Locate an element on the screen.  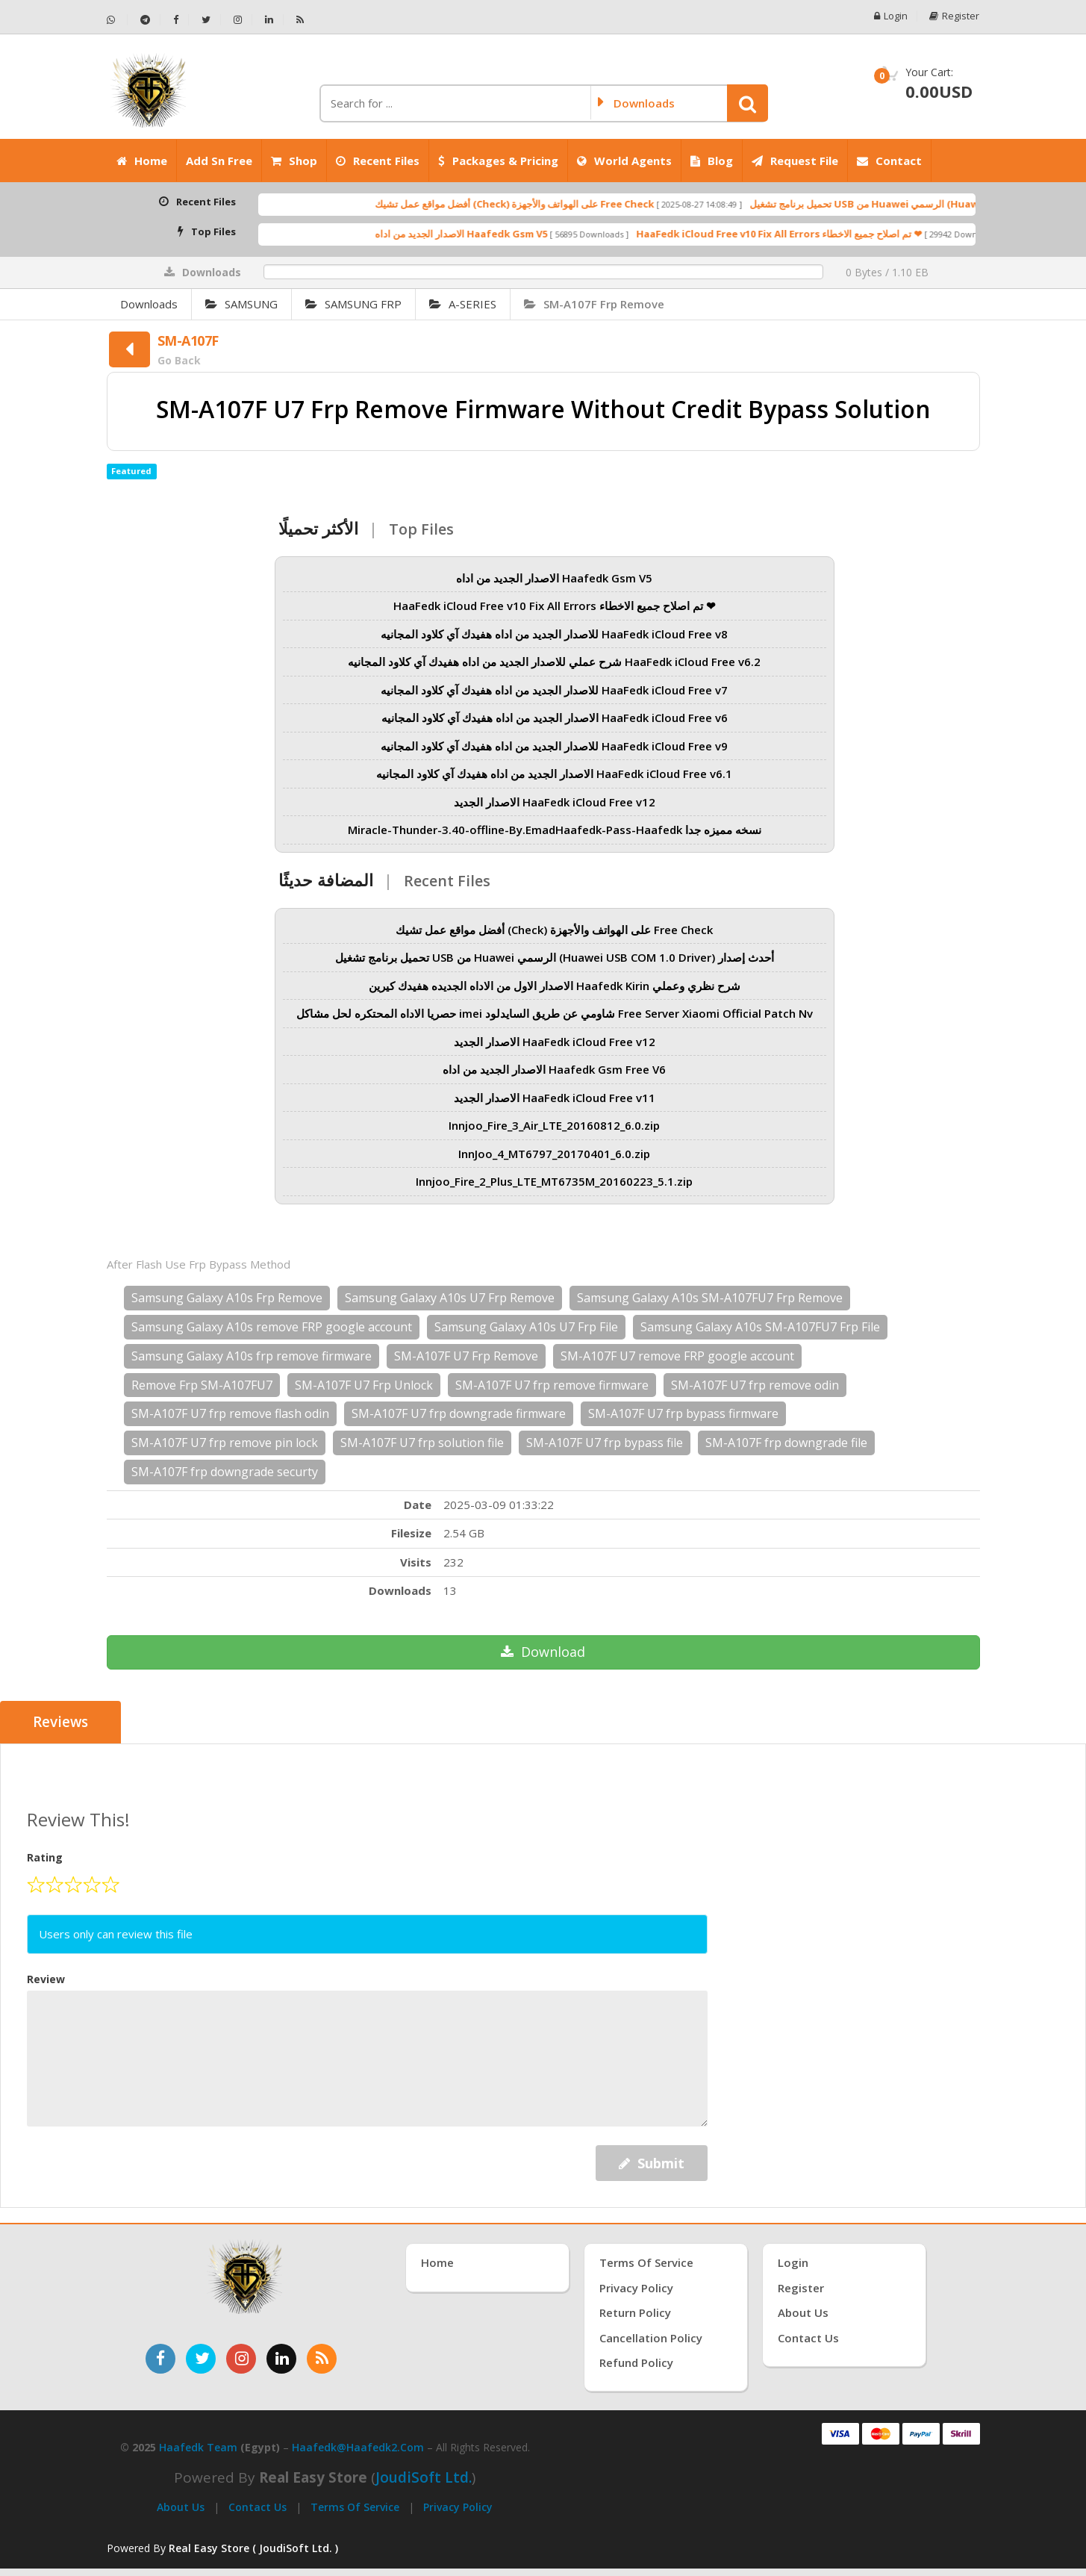
Add Sn Free [Add SN Free] is located at coordinates (219, 160).